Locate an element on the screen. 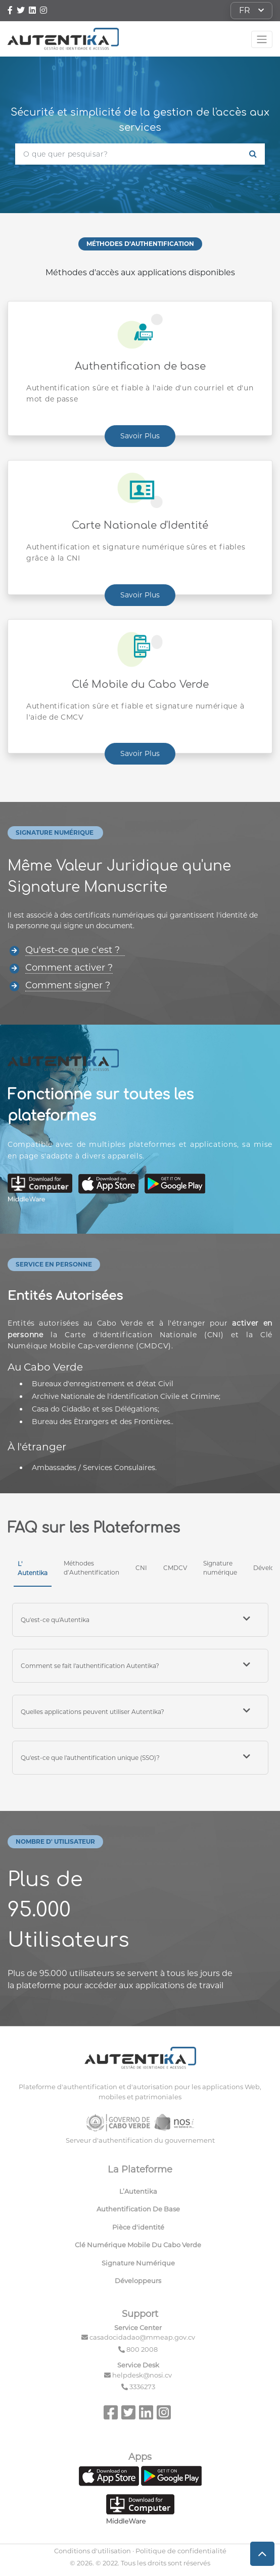 The height and width of the screenshot is (2576, 280). helpdesk@nosi.cv is located at coordinates (142, 2375).